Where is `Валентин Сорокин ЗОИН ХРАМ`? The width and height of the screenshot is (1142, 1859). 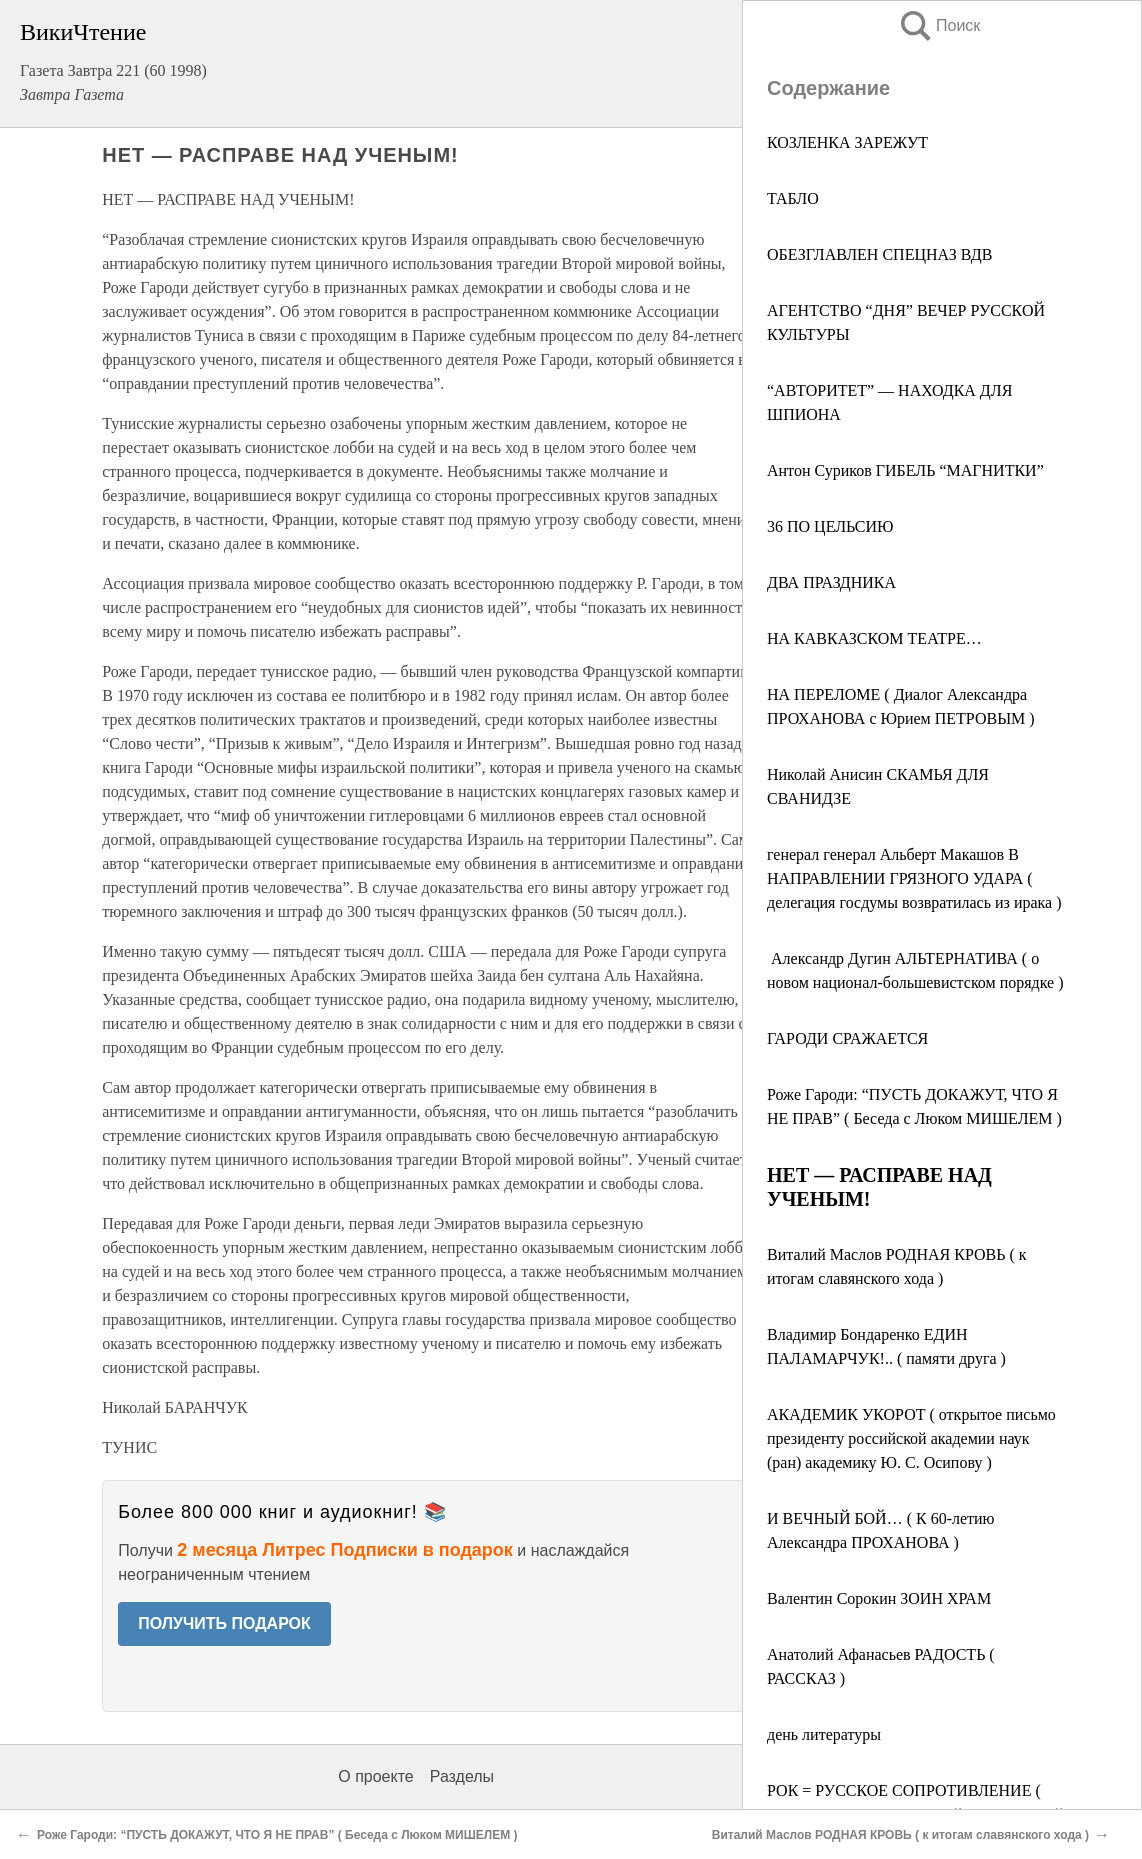
Валентин Сорокин ЗОИН ХРАМ is located at coordinates (879, 1598).